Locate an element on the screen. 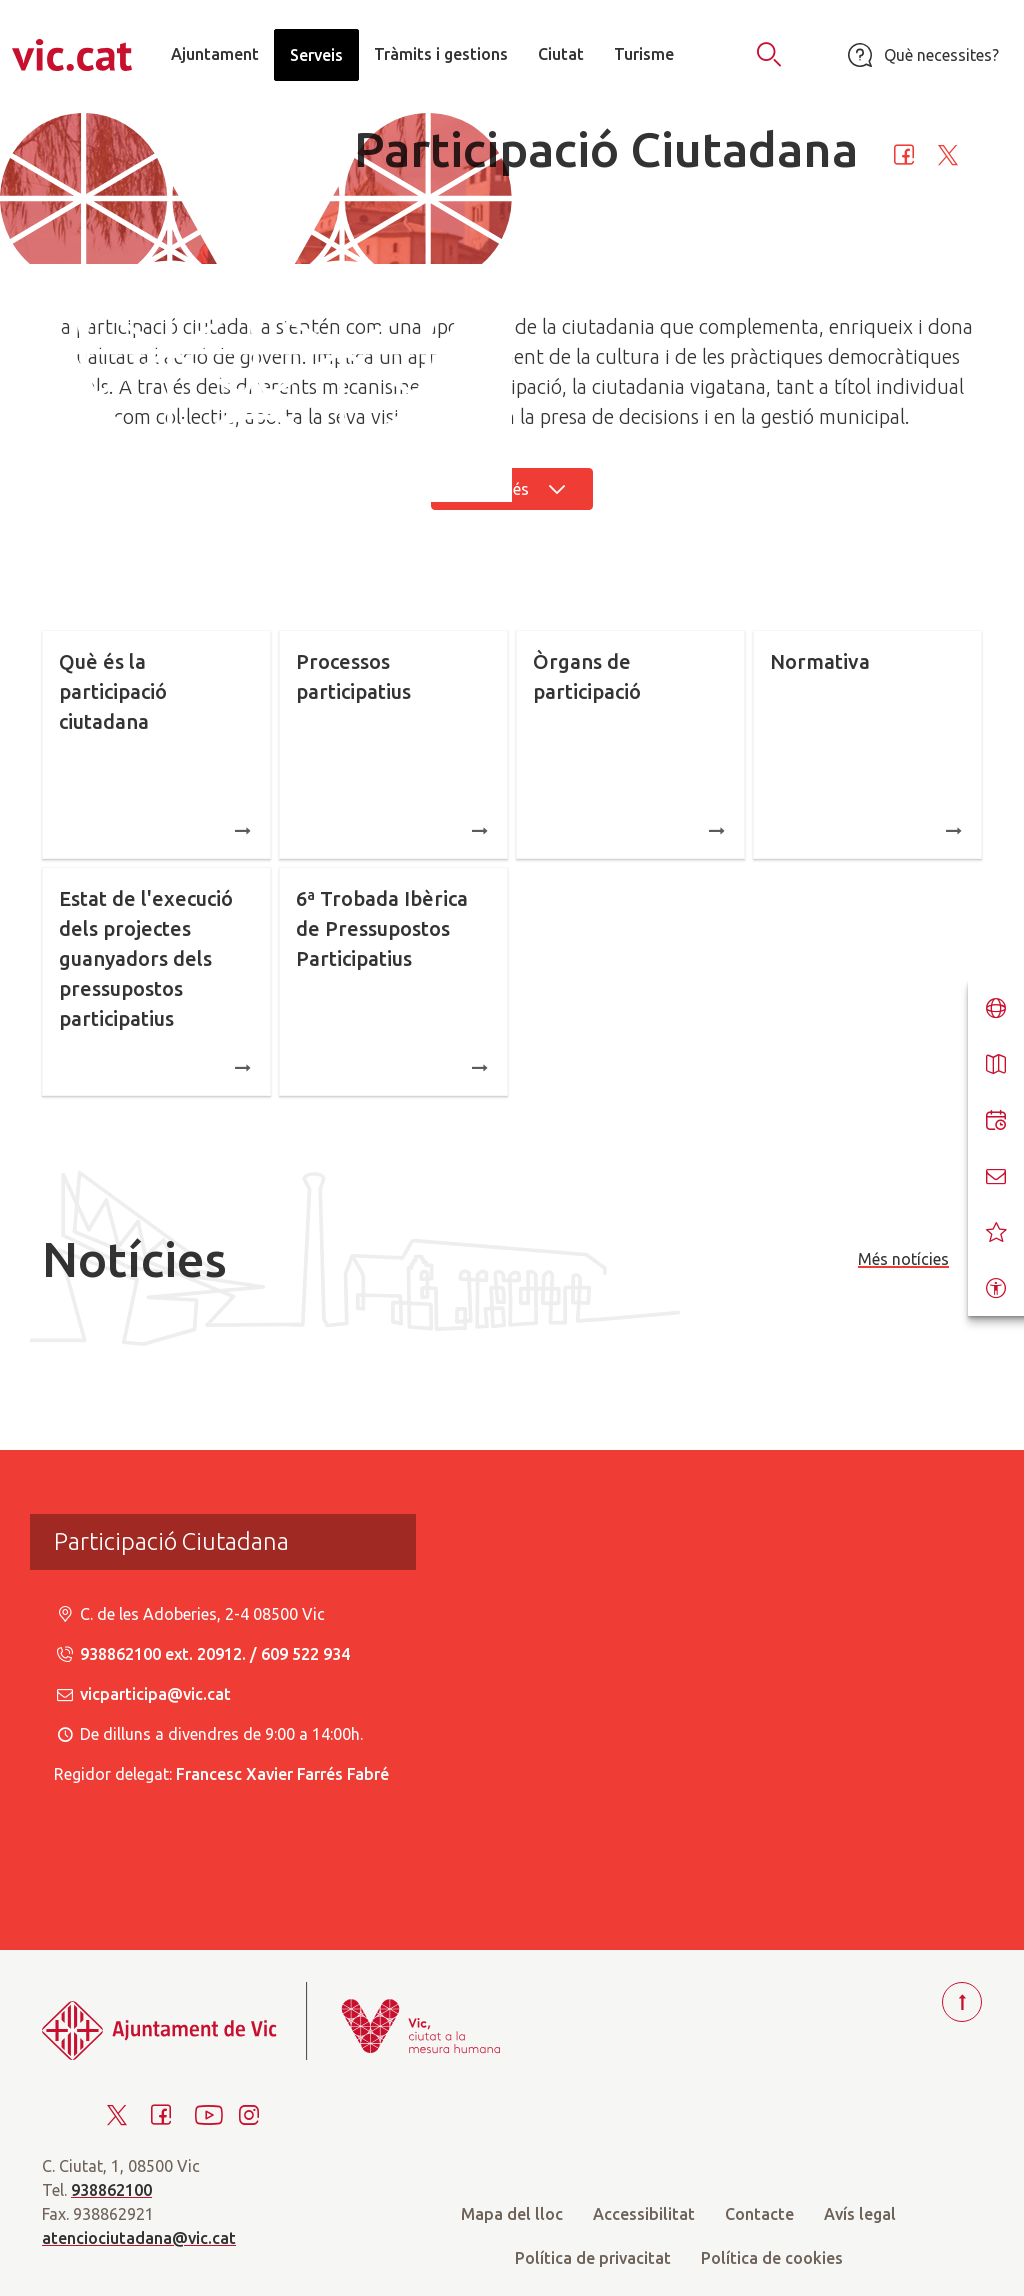  Òrgans de participació is located at coordinates (630, 746).